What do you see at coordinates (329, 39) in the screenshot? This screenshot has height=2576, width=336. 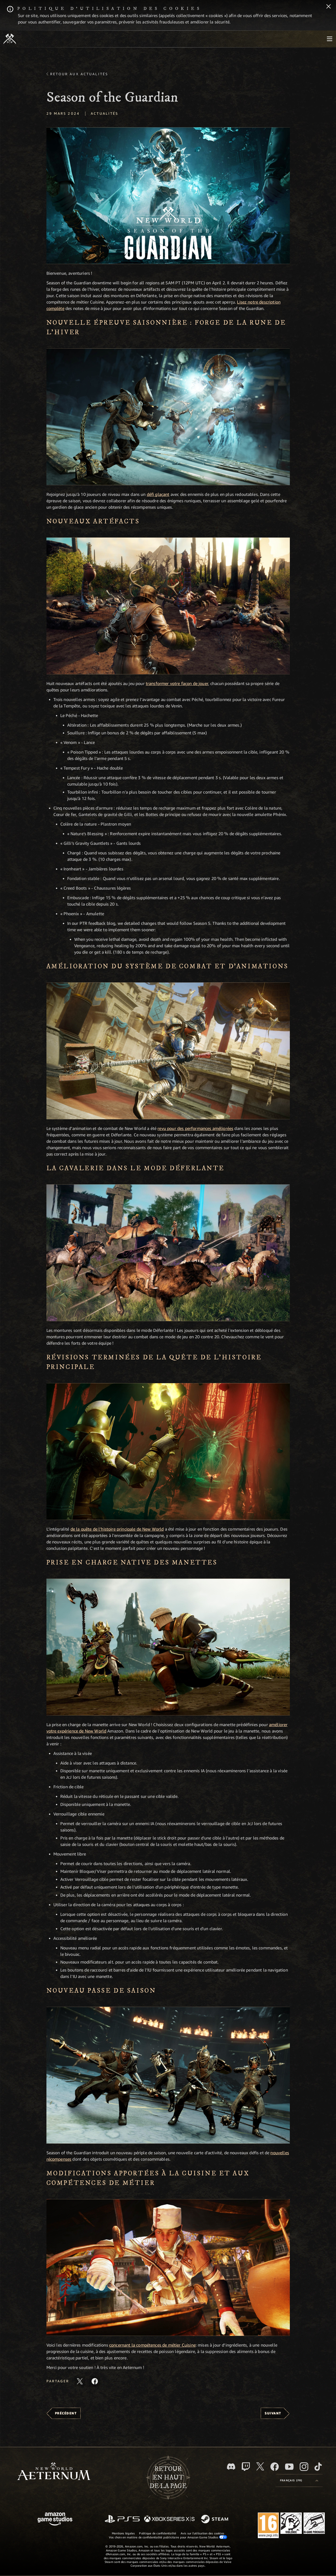 I see `[menubutton]` at bounding box center [329, 39].